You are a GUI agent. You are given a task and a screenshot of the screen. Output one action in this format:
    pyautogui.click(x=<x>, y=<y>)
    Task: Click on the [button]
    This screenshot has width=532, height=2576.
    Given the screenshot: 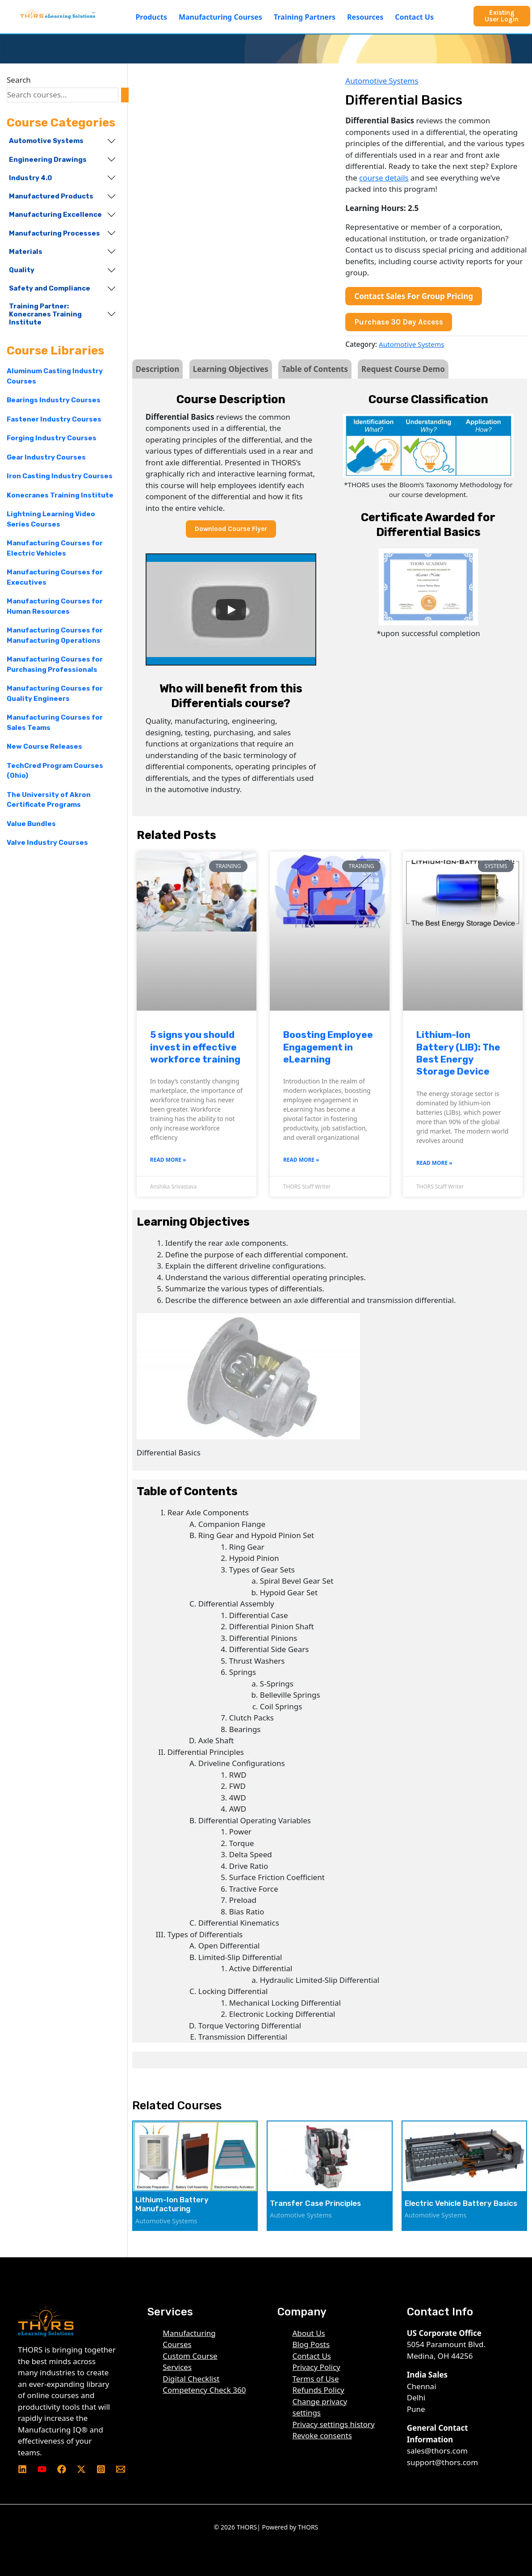 What is the action you would take?
    pyautogui.click(x=153, y=17)
    